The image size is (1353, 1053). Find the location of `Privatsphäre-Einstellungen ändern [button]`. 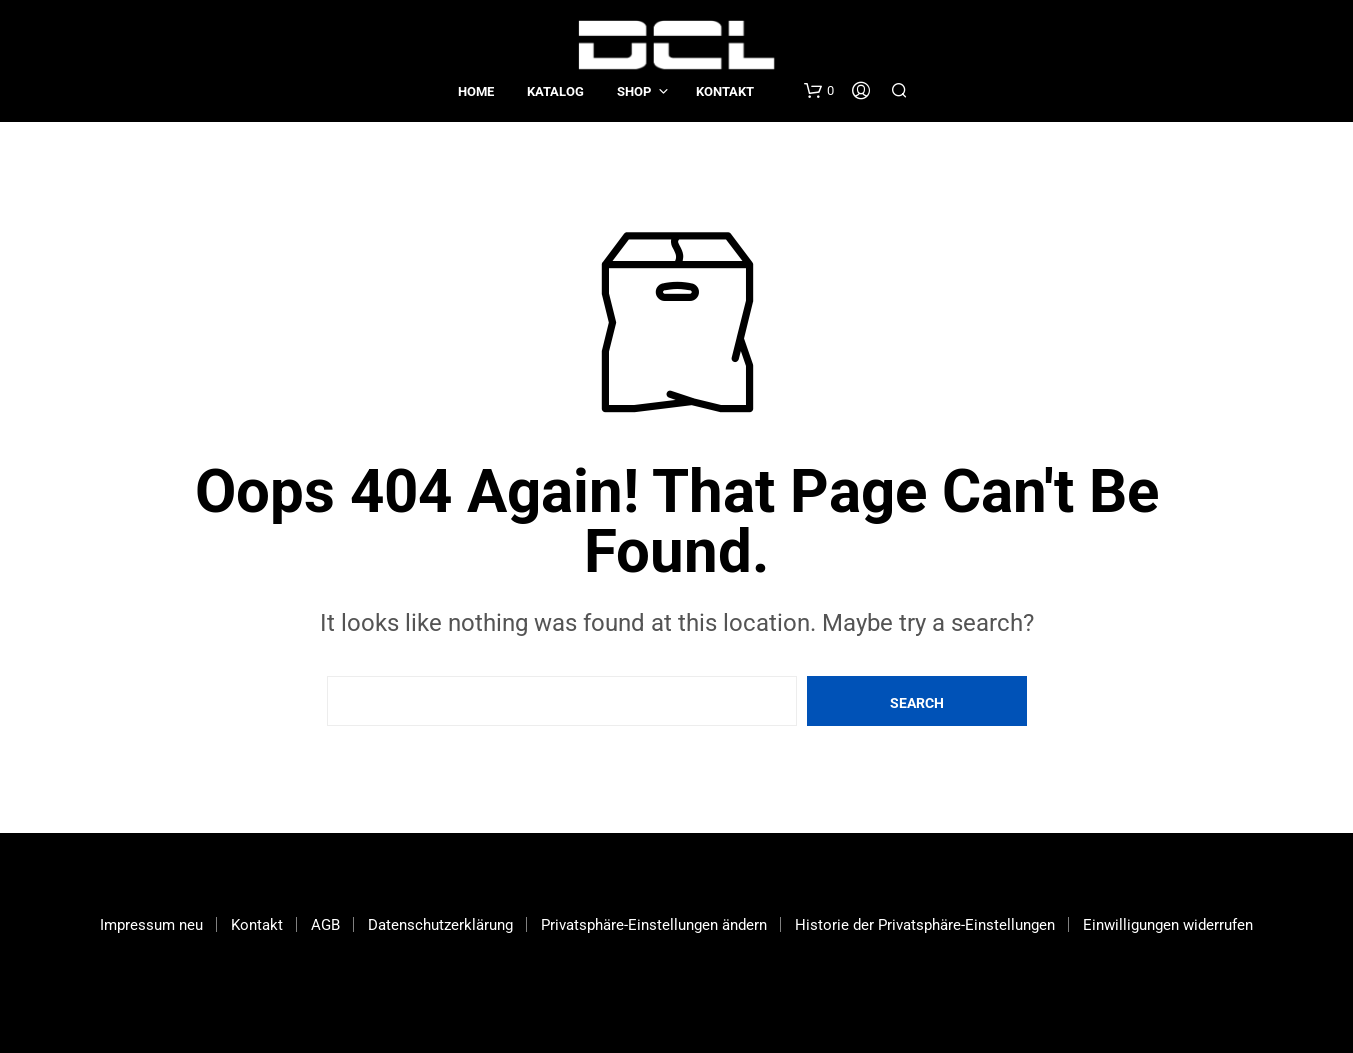

Privatsphäre-Einstellungen ändern [button] is located at coordinates (654, 925).